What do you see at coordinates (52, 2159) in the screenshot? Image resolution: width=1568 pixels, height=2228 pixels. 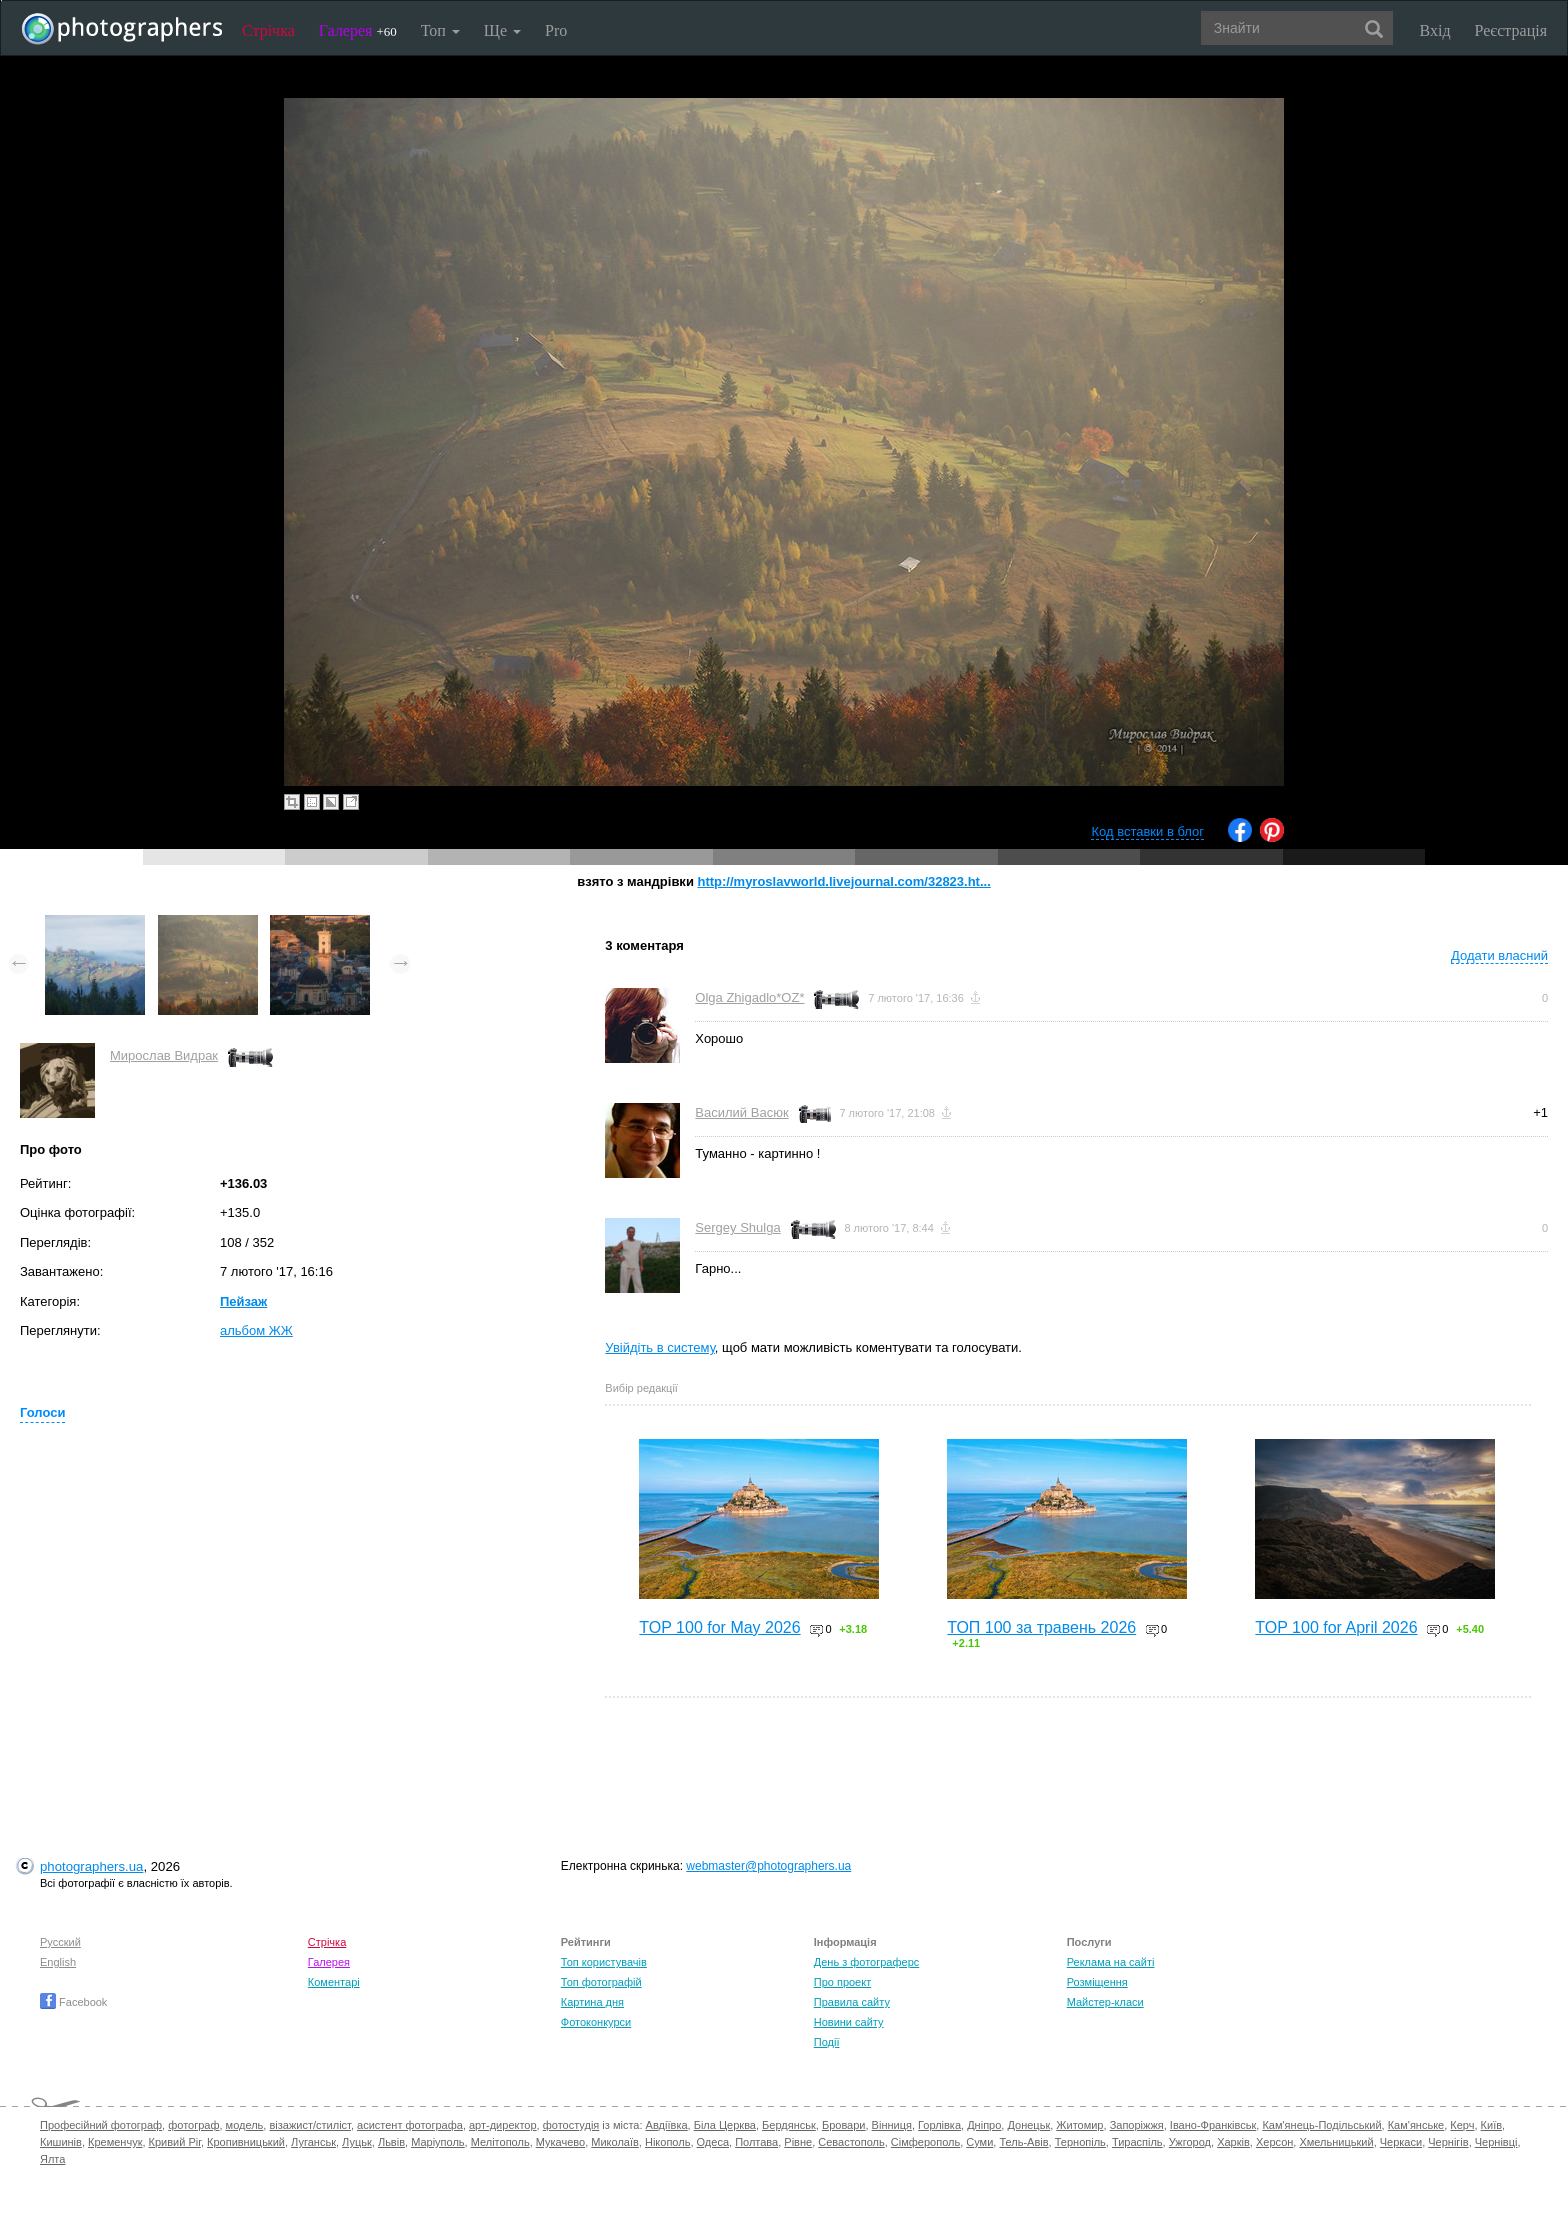 I see `Ялта` at bounding box center [52, 2159].